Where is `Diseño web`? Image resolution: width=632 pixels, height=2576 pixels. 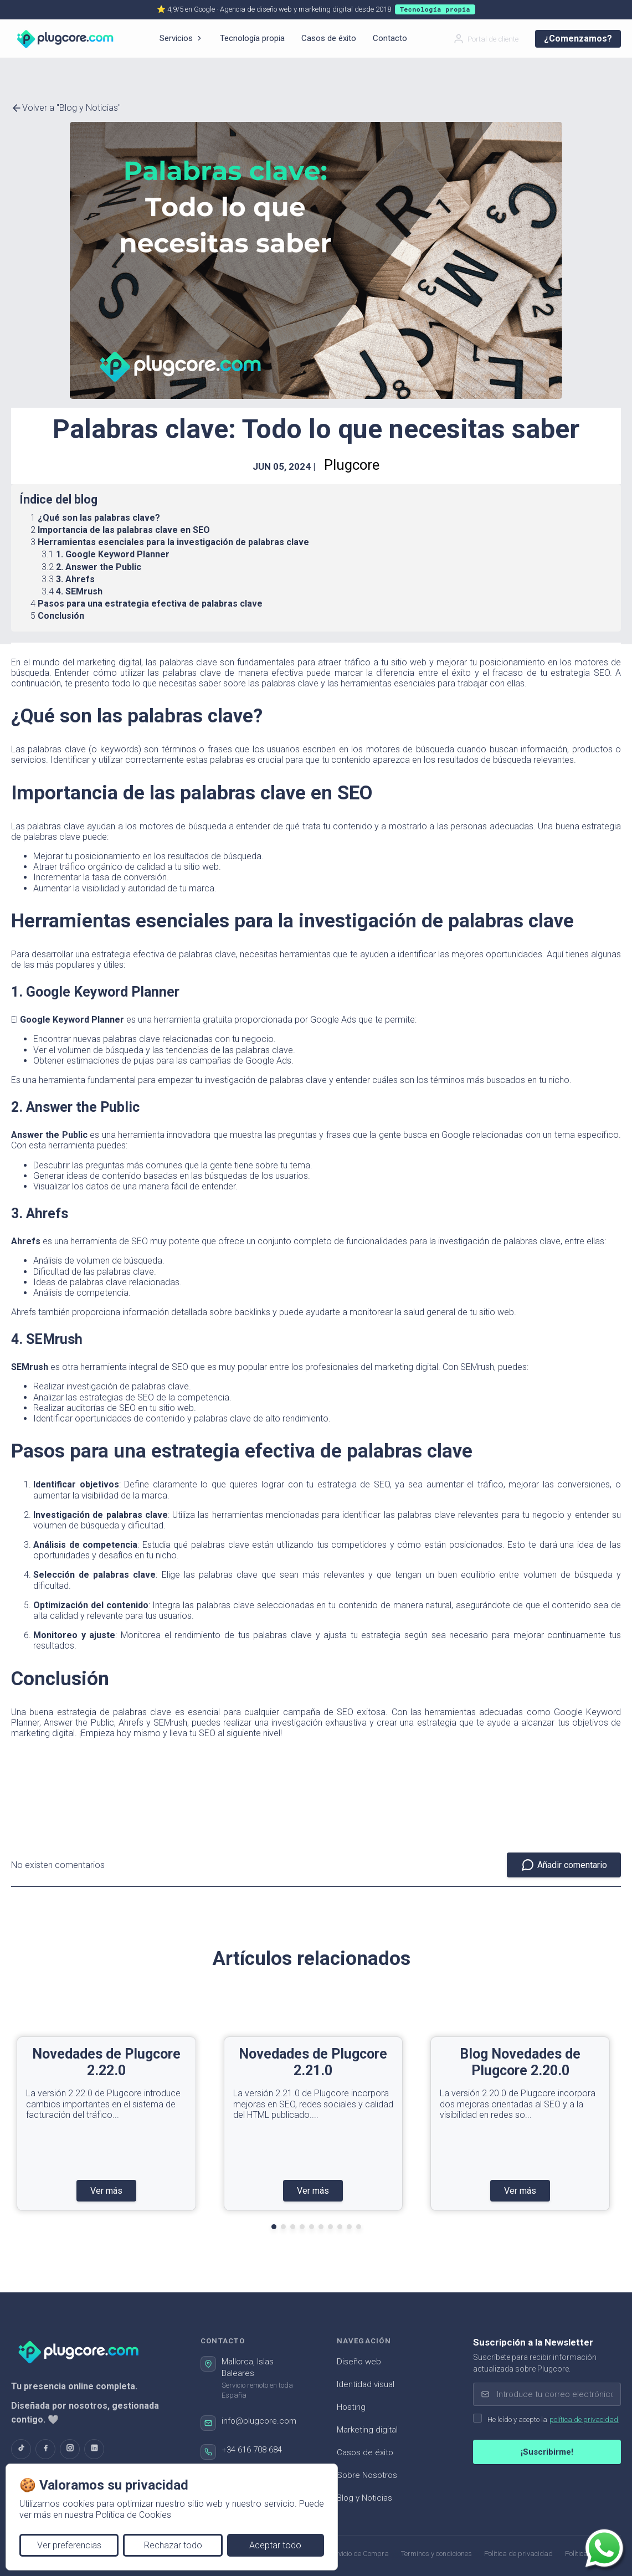 Diseño web is located at coordinates (359, 2362).